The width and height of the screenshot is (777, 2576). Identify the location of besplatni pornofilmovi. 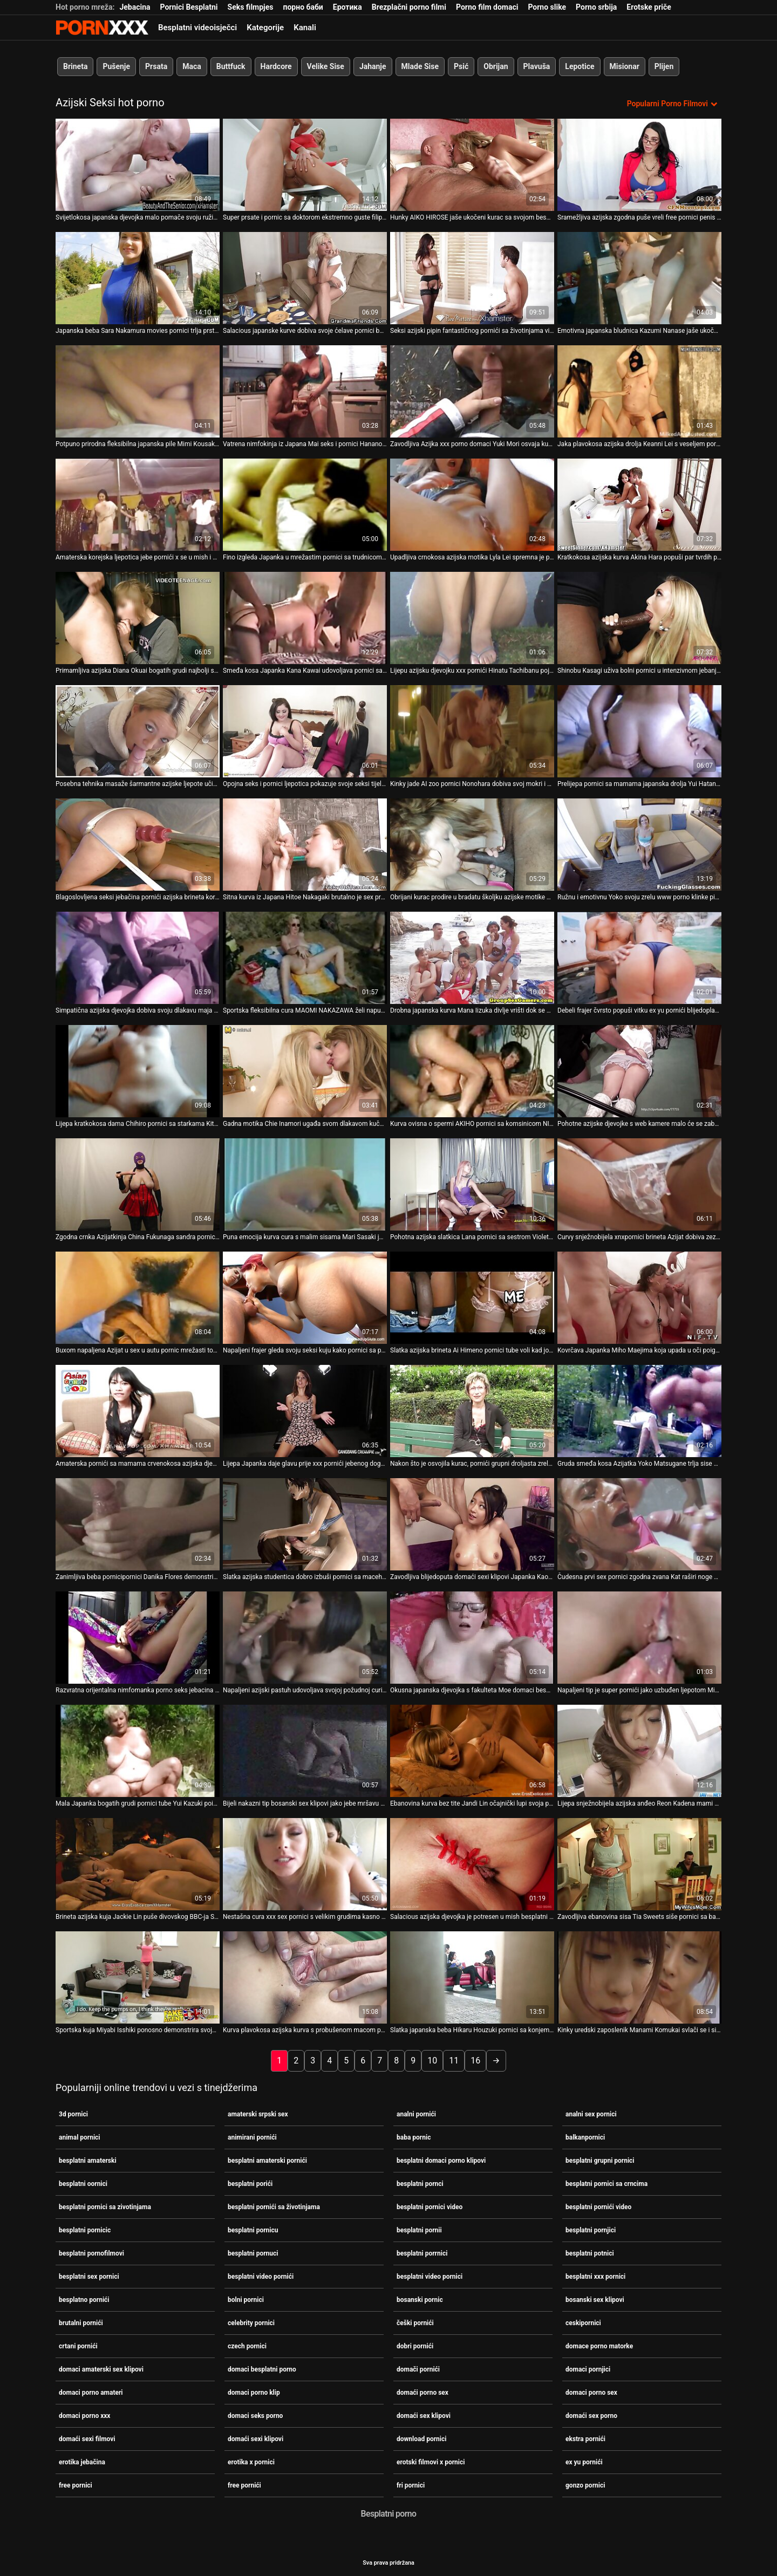
(91, 2252).